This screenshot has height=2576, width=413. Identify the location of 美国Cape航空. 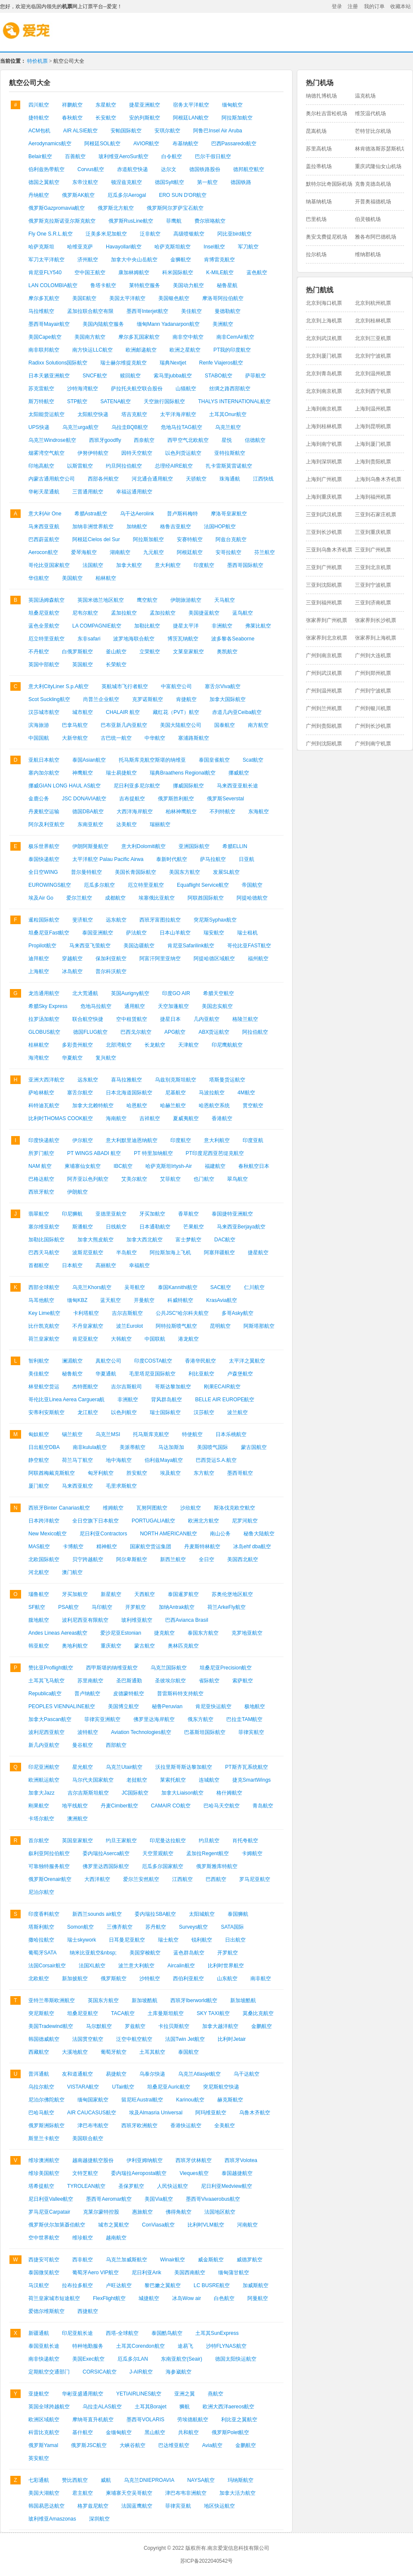
(45, 337).